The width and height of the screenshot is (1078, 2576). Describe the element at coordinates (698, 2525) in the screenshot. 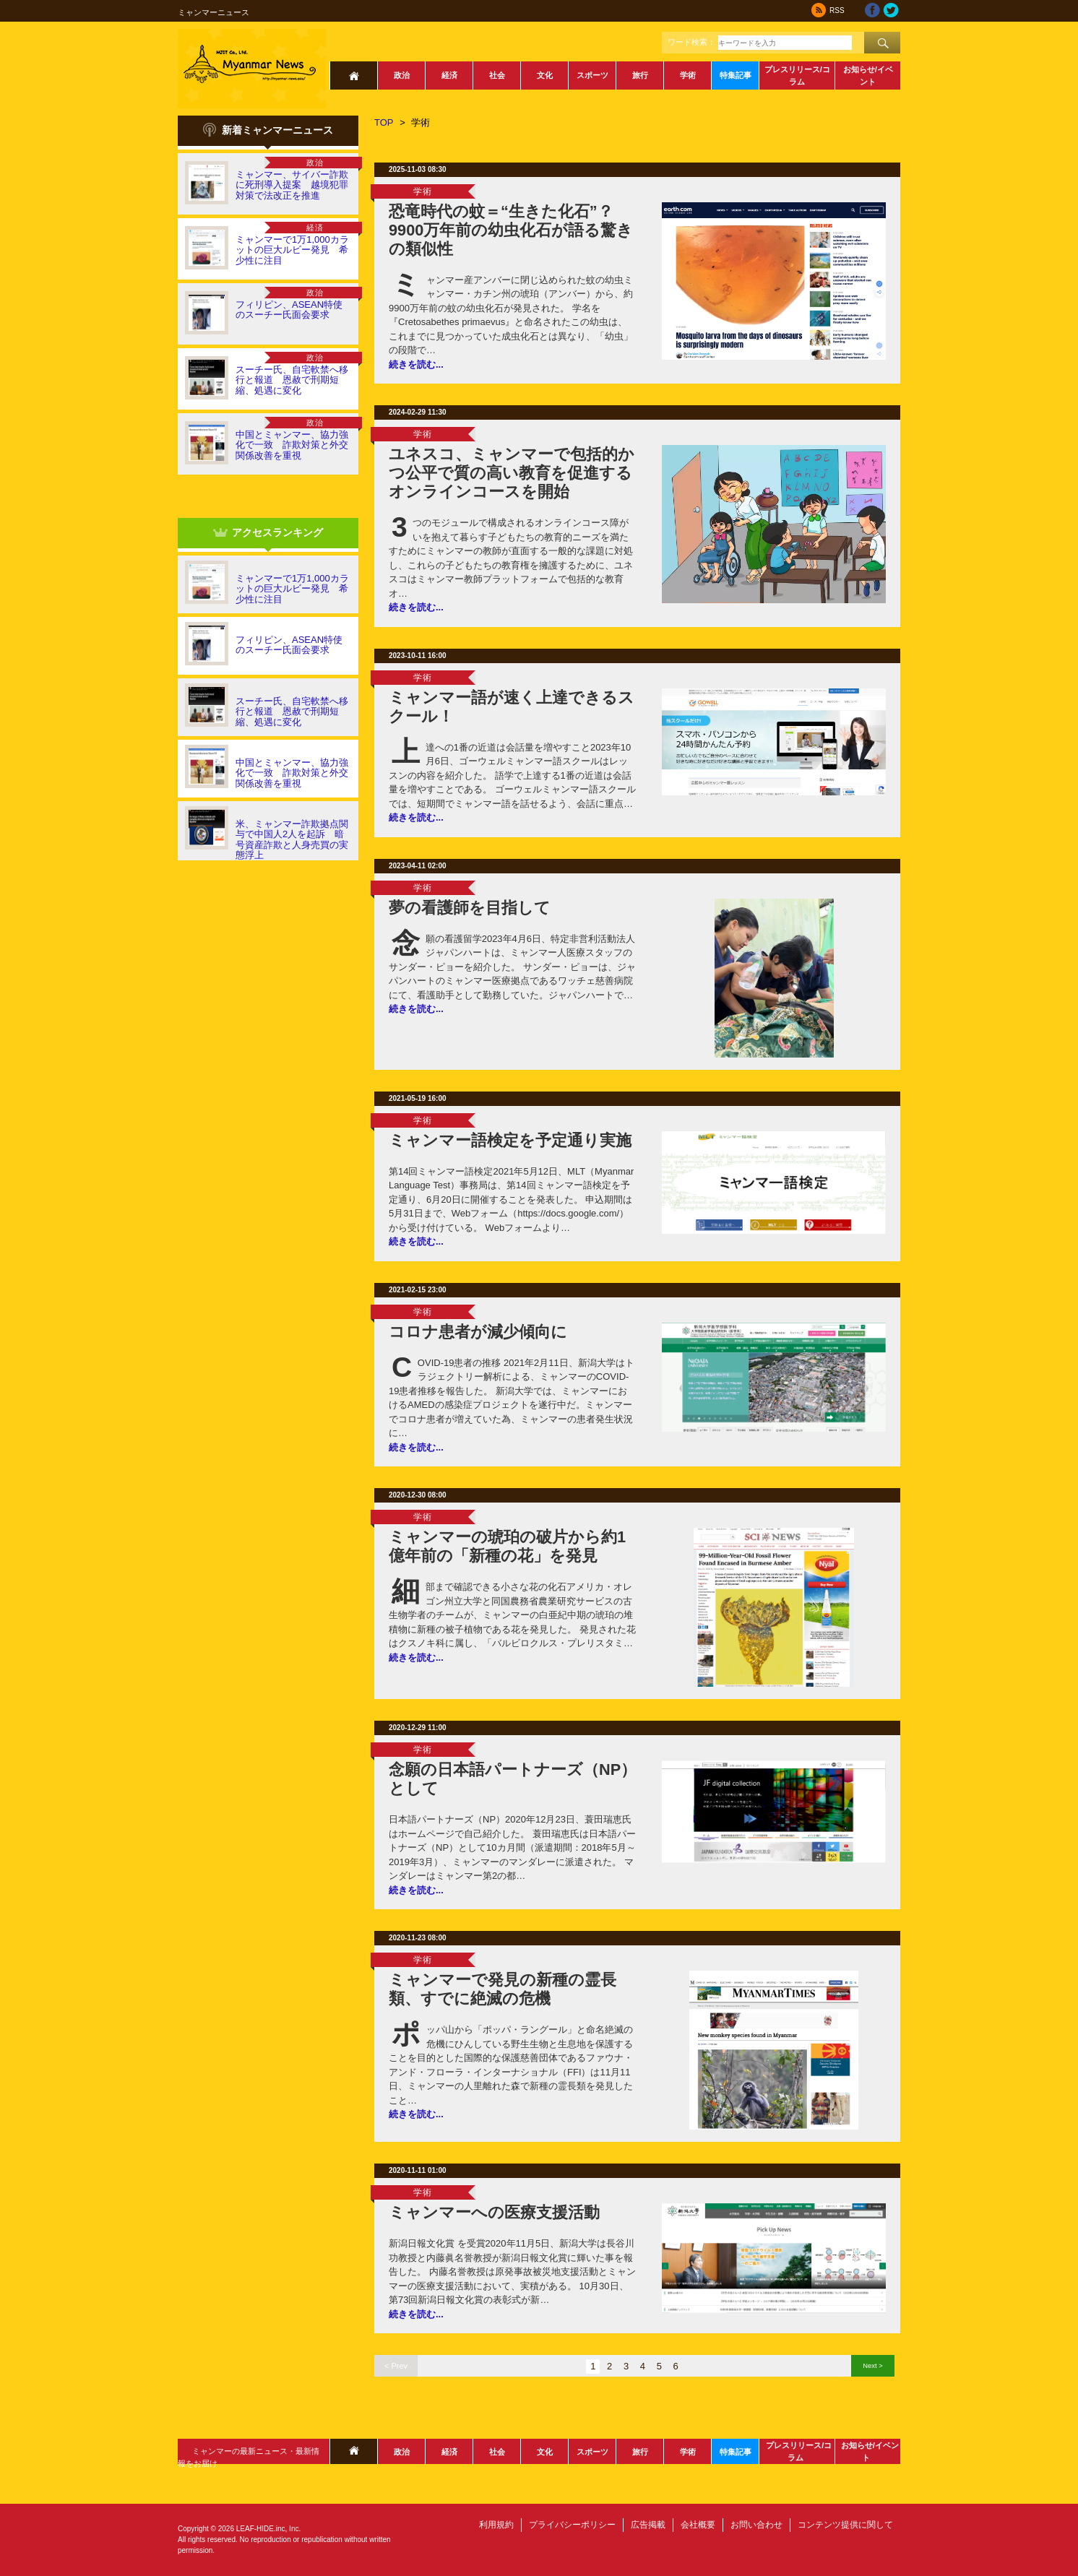

I see `会社概要` at that location.